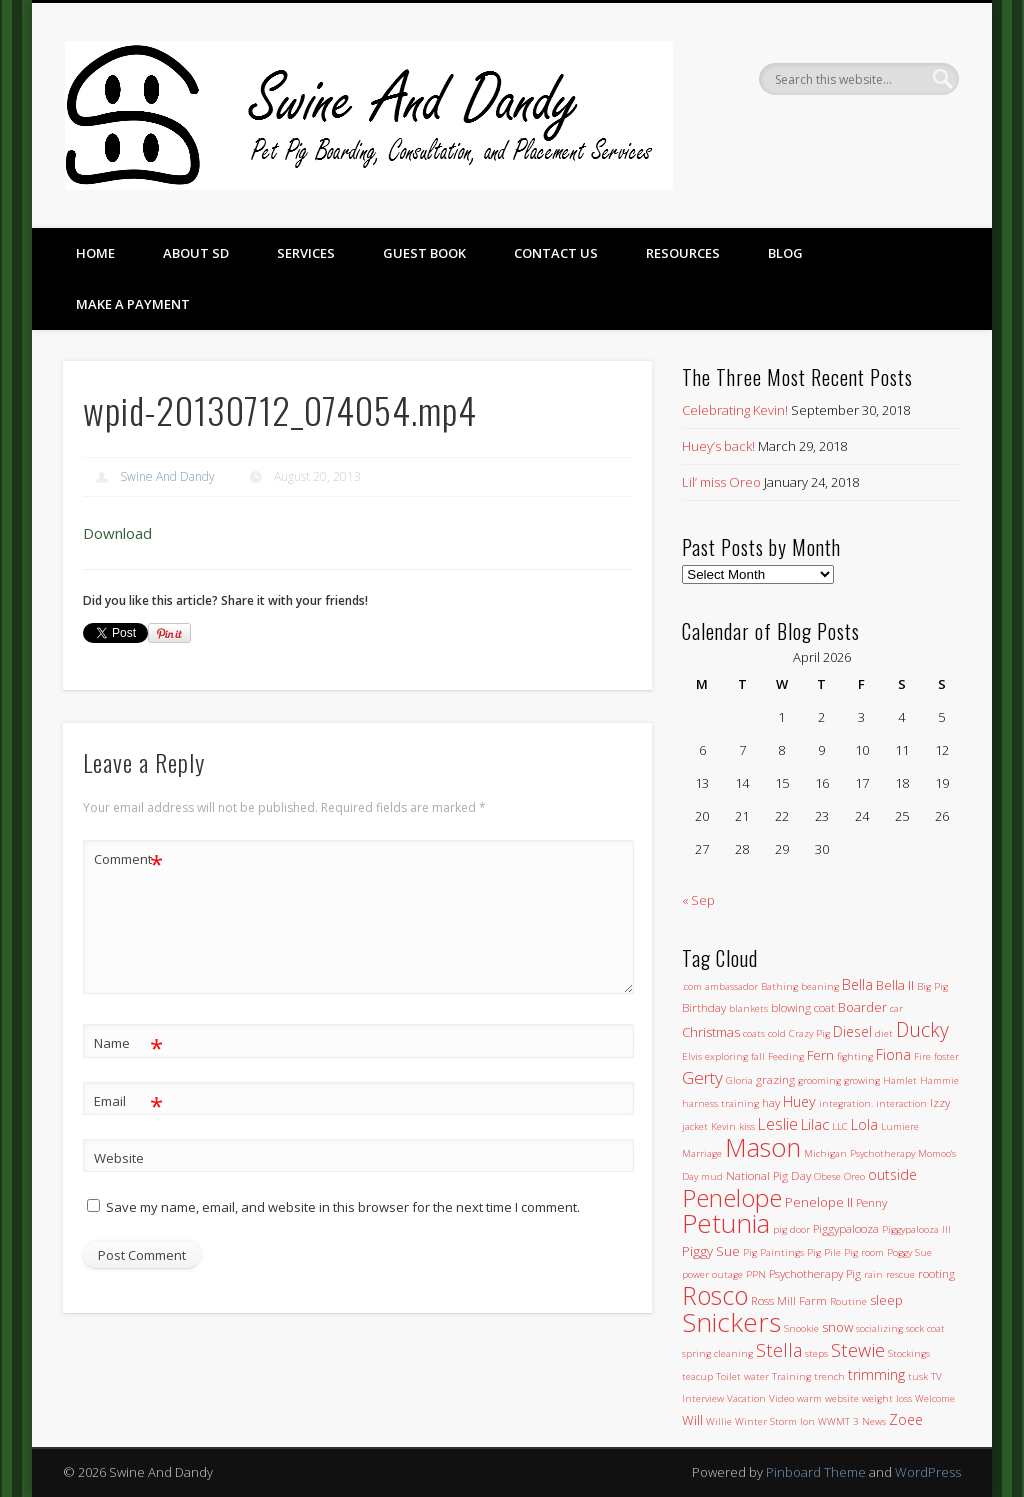 The image size is (1024, 1497). I want to click on Fern [Fern (3 items)], so click(820, 1055).